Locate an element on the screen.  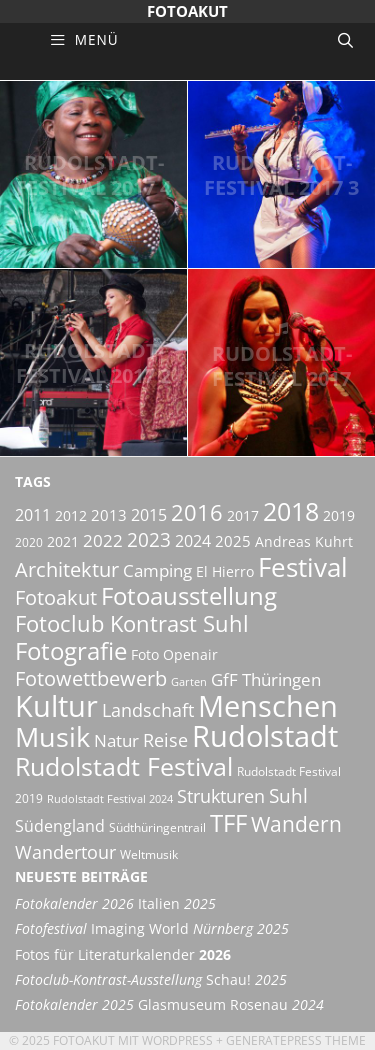
Fotowettbewerb [Fotowettbewerb (13 Einträge)] is located at coordinates (91, 678).